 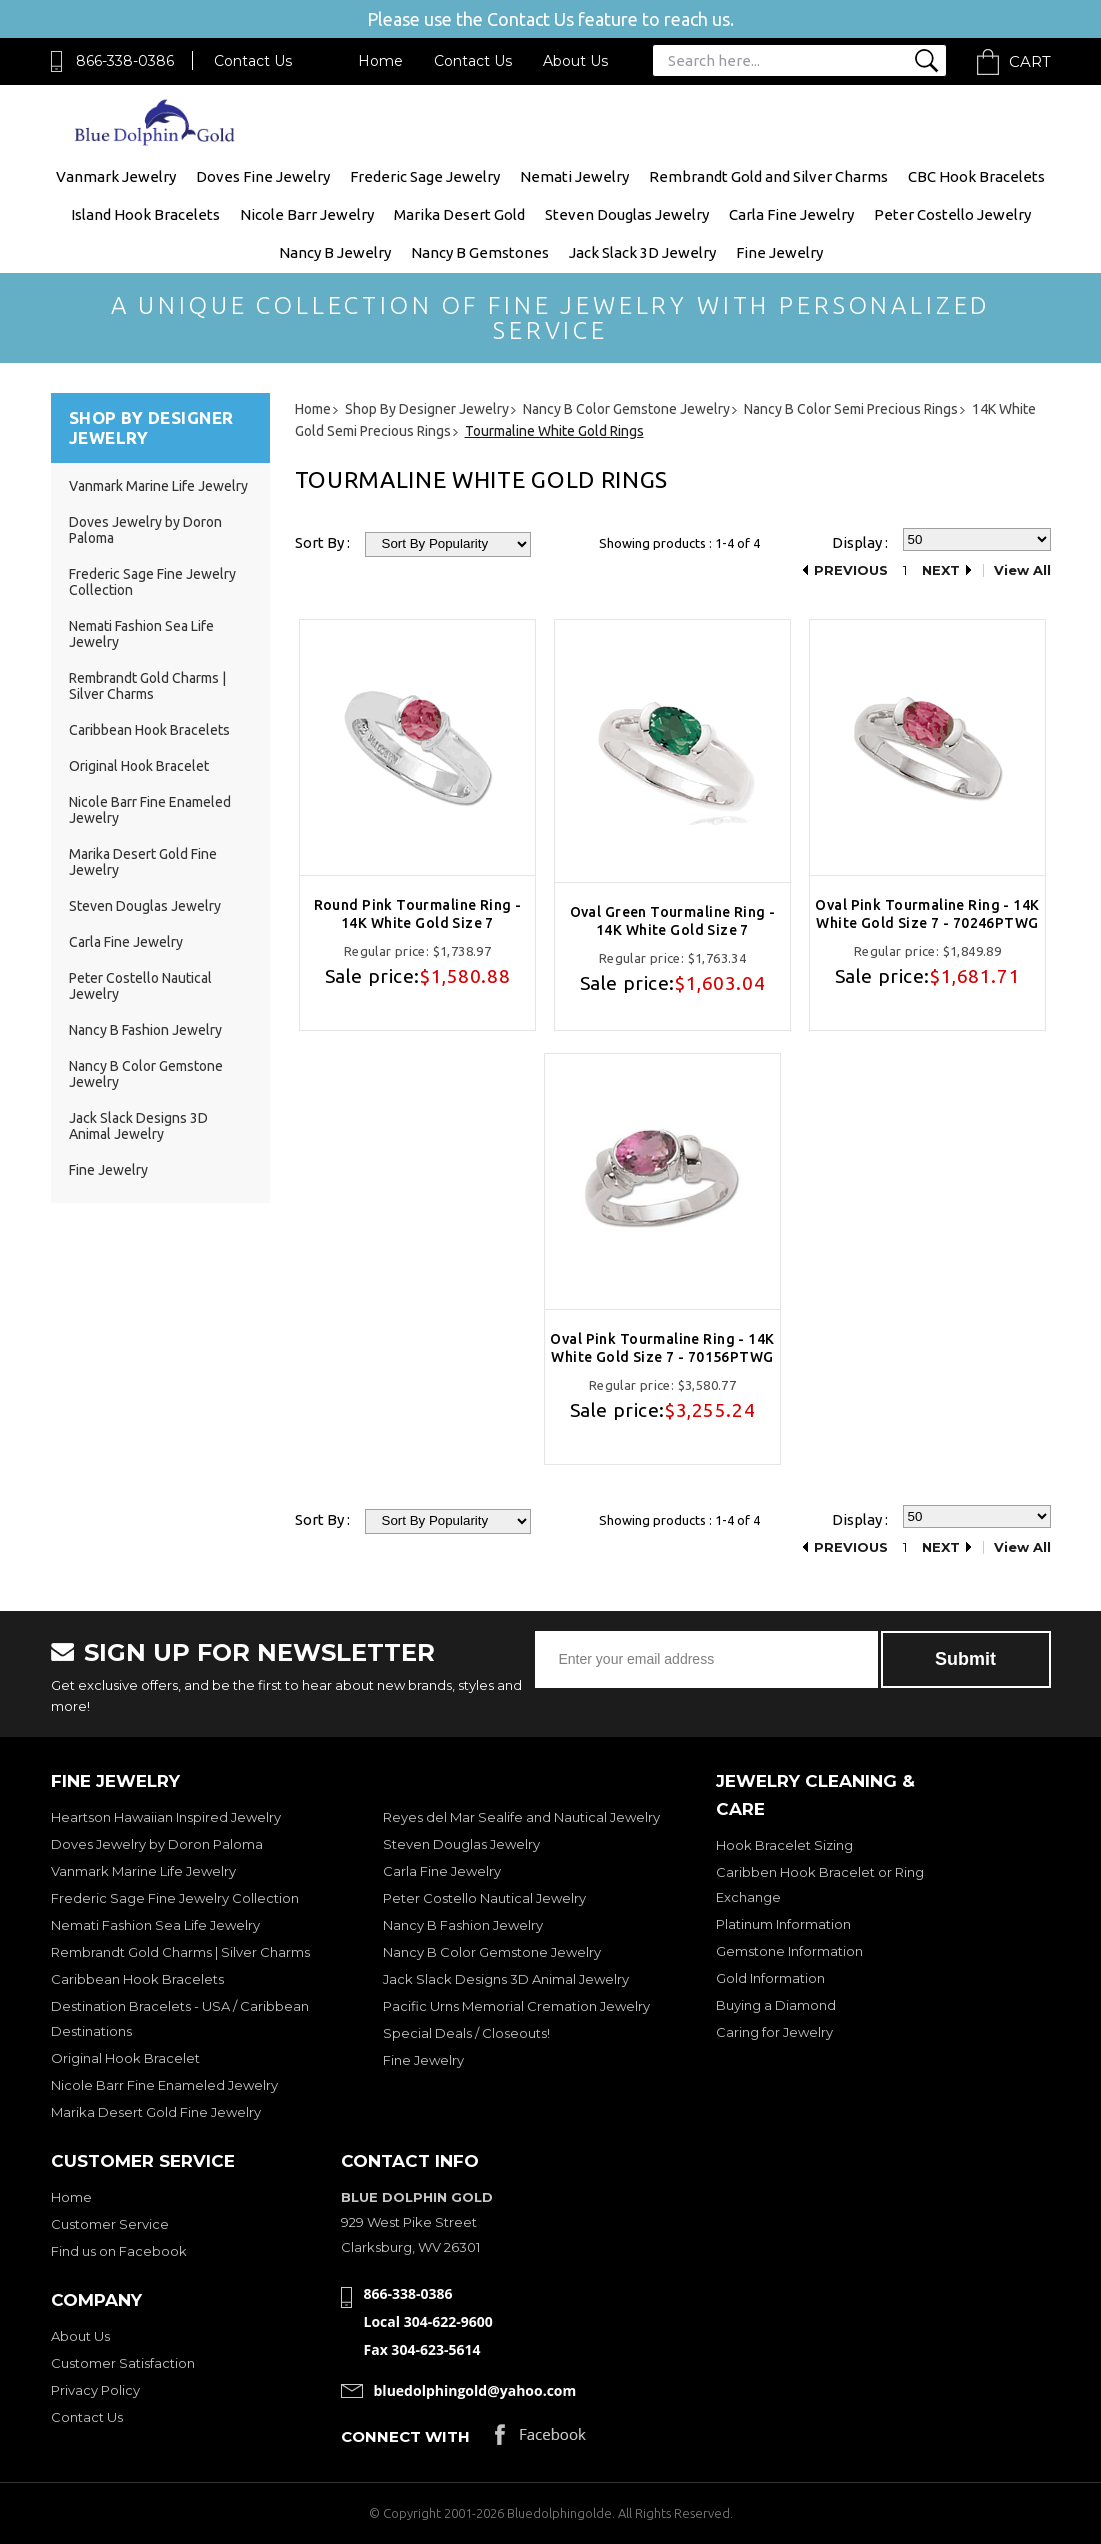 I want to click on Original Hook Bracelet, so click(x=139, y=766).